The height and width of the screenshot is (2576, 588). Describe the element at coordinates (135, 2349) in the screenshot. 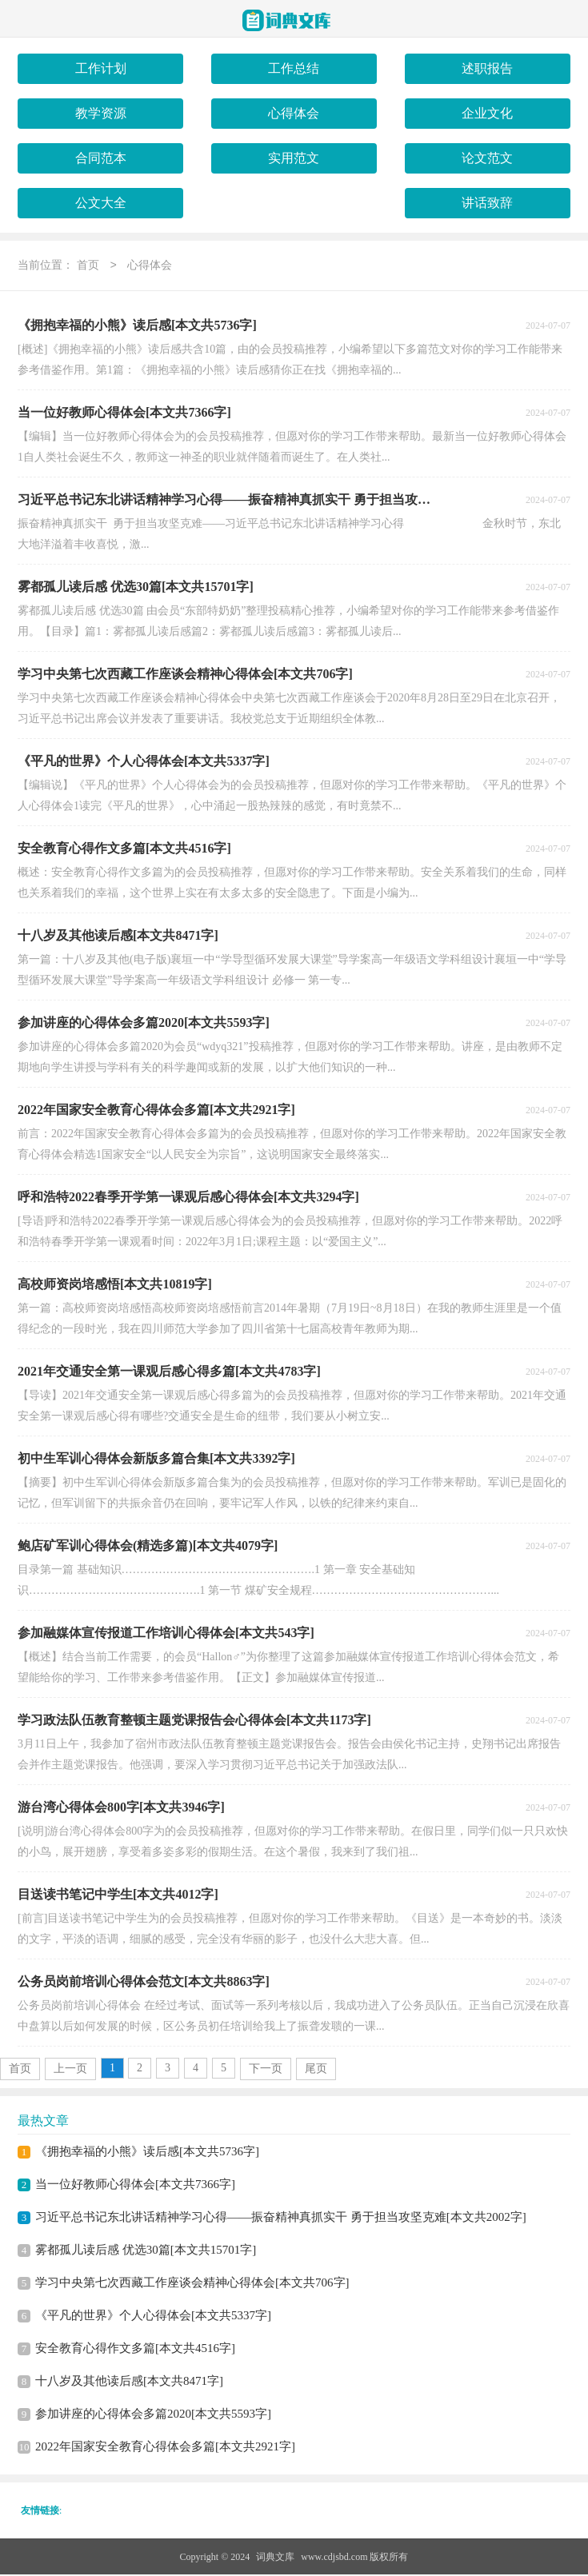

I see `安全教育心得作文多篇[本文共4516字]` at that location.